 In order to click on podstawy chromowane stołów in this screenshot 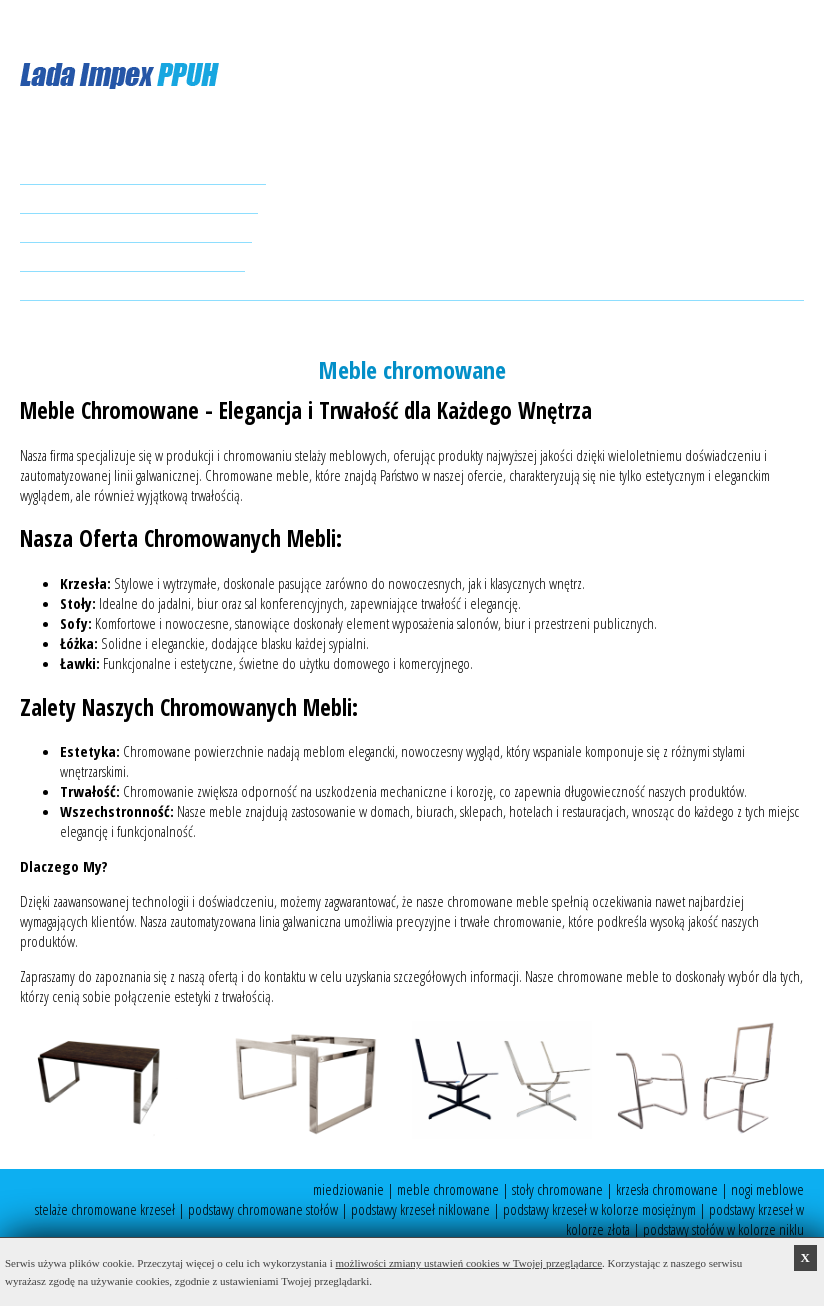, I will do `click(263, 1209)`.